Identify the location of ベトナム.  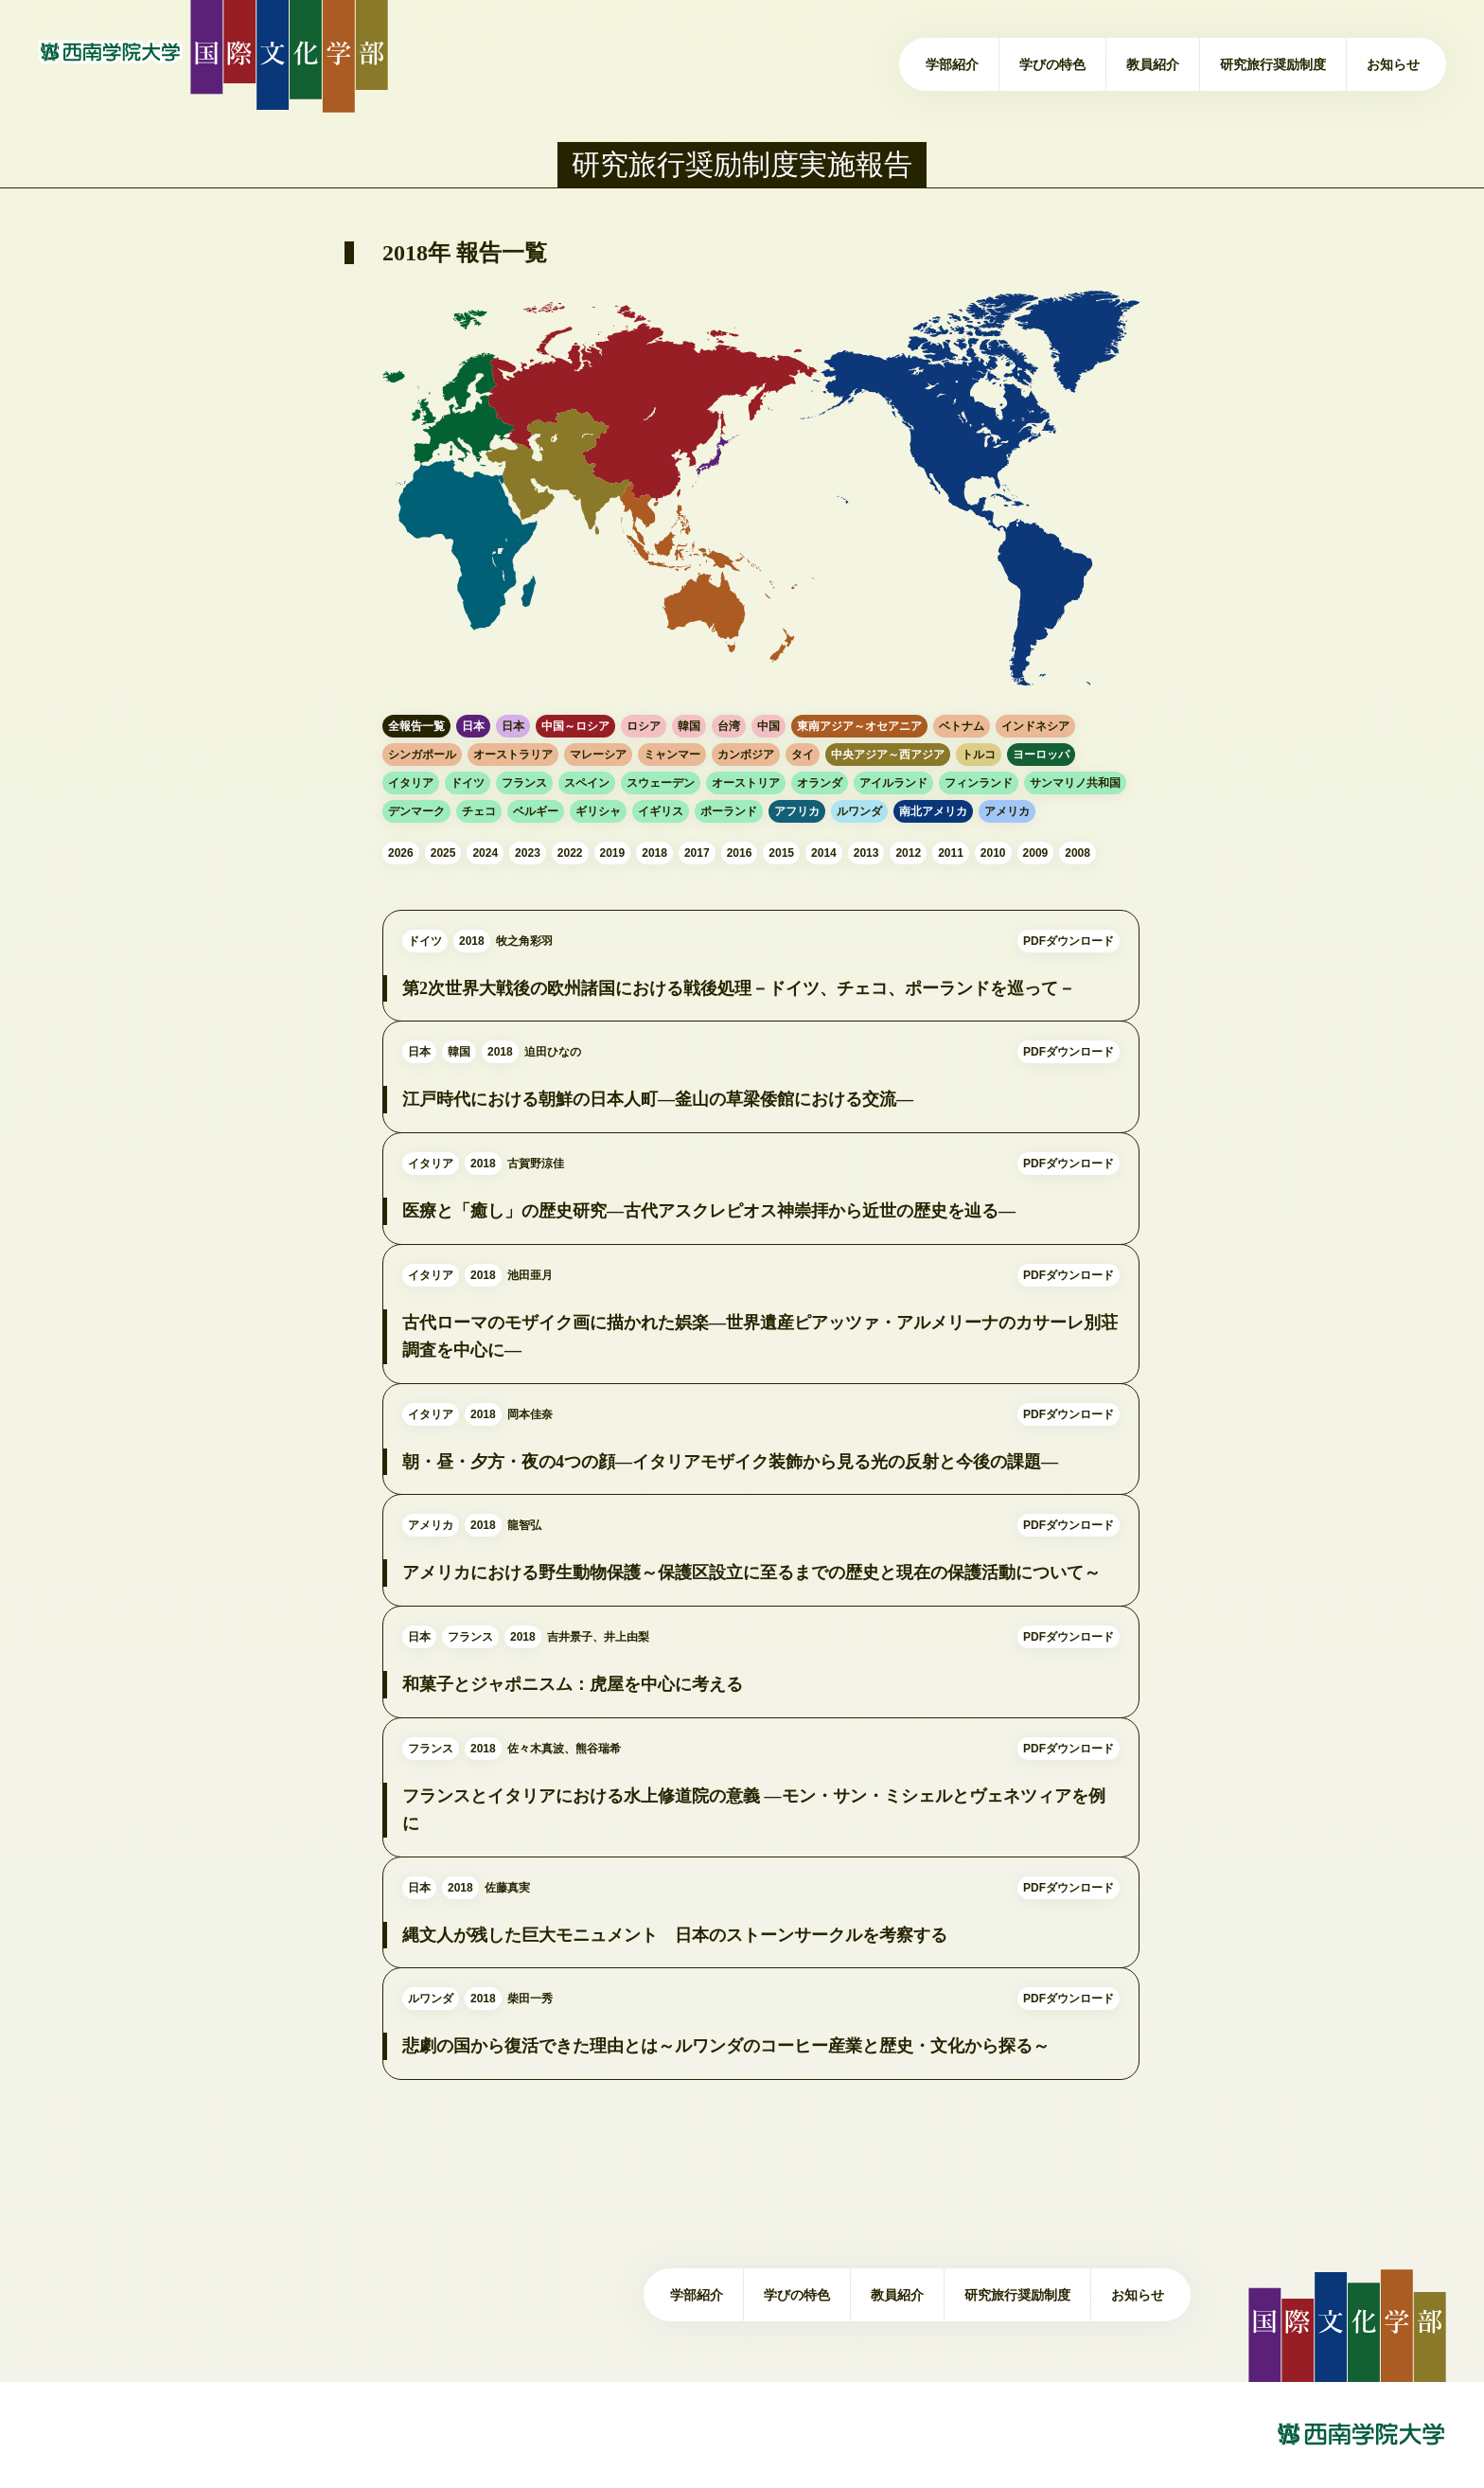
(961, 726).